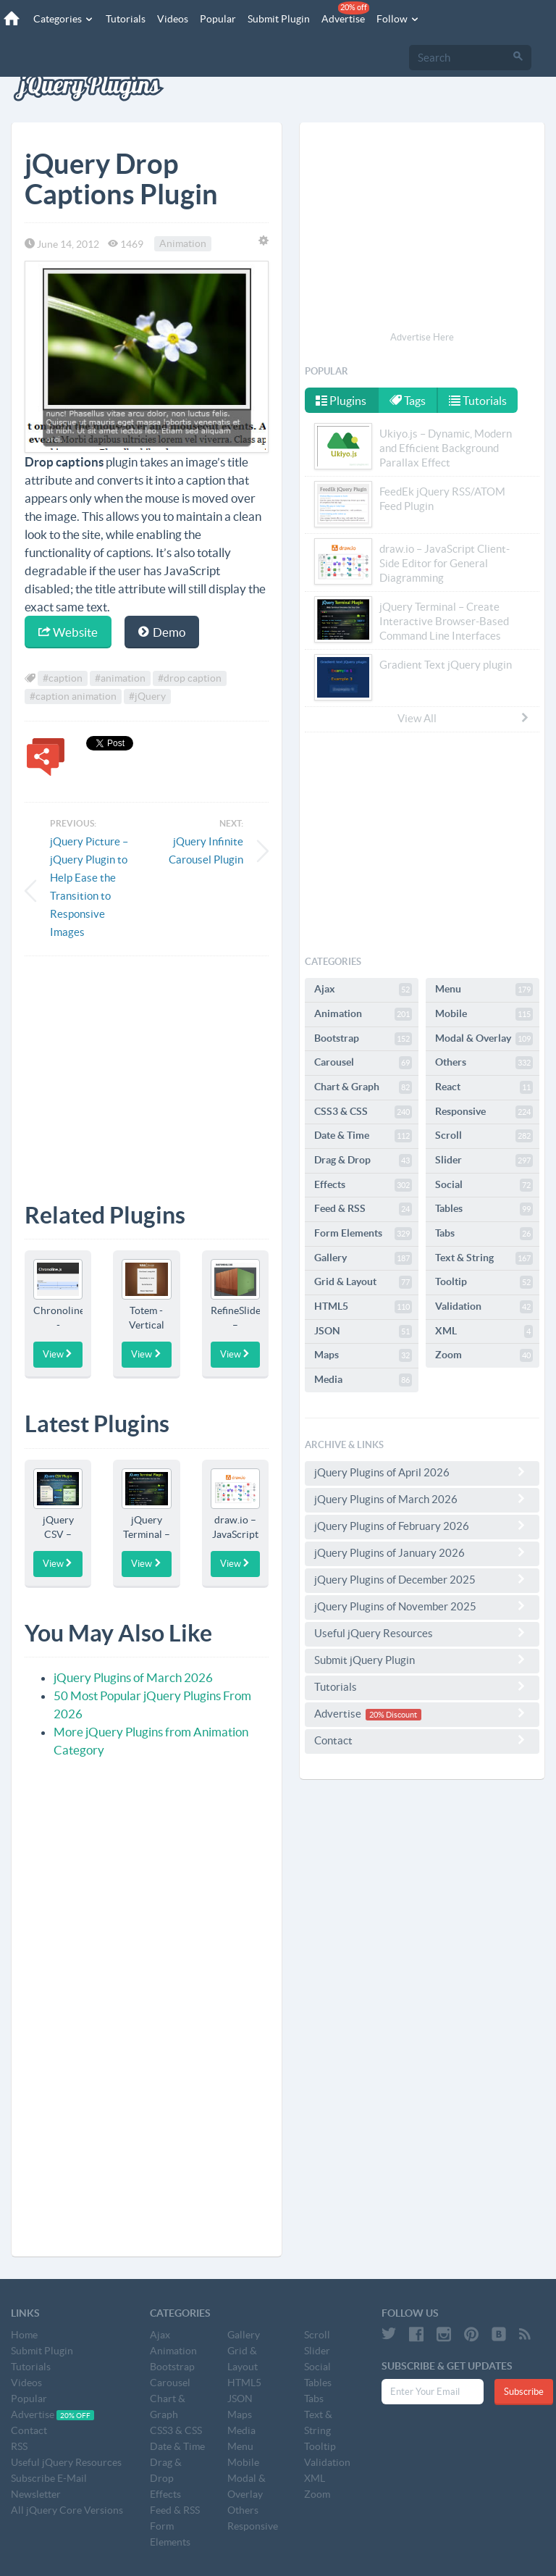 This screenshot has height=2576, width=556. I want to click on Advertise, so click(345, 13).